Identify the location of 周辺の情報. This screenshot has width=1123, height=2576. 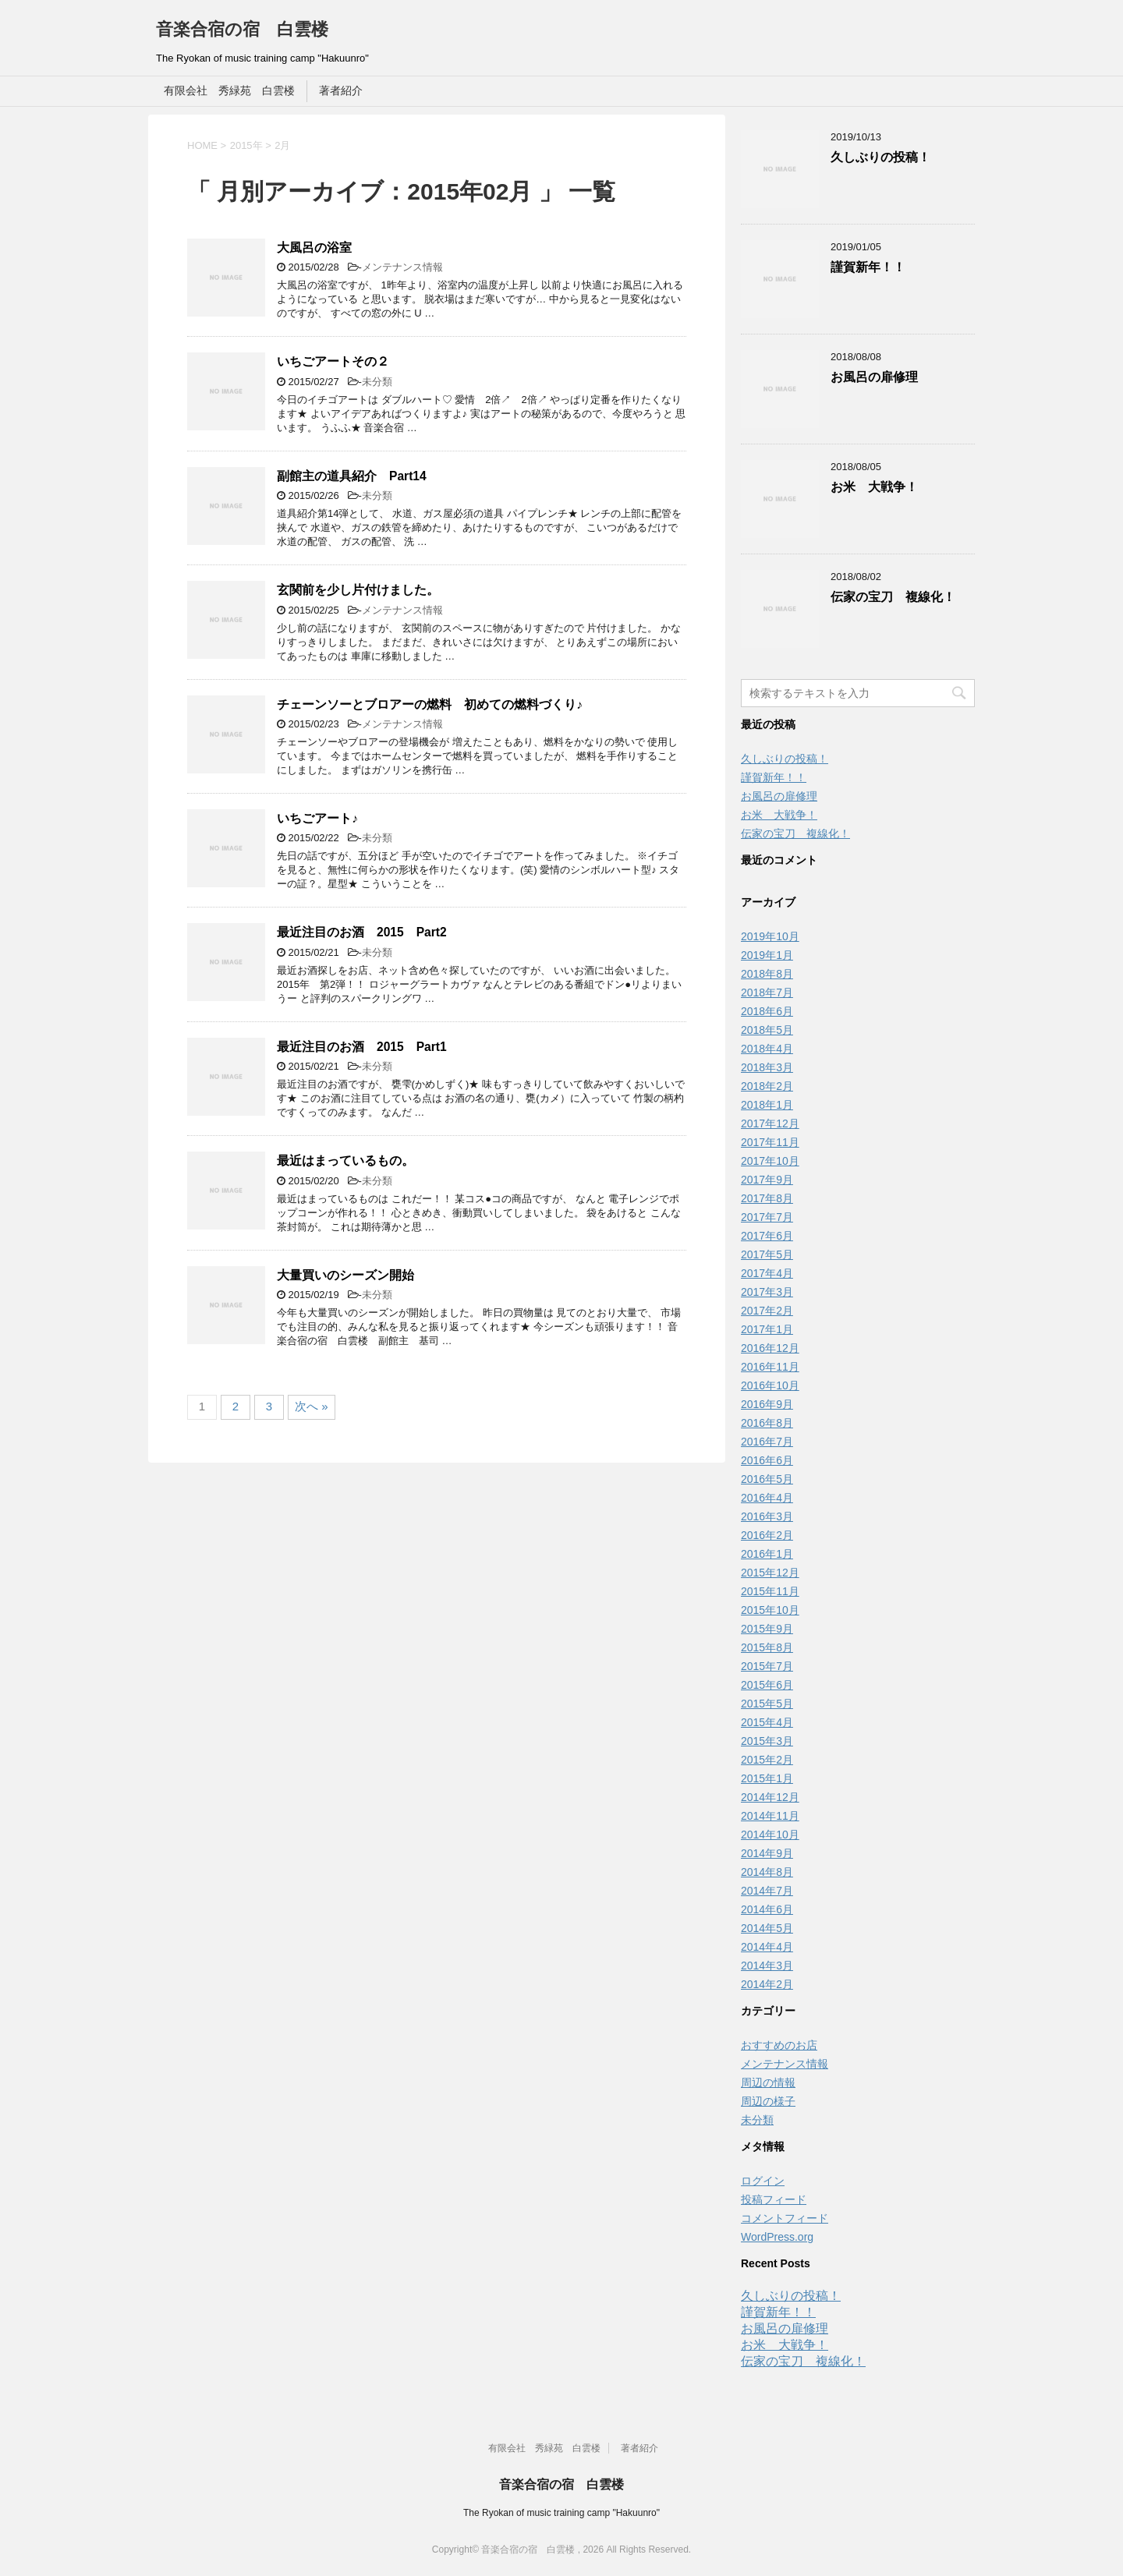
(768, 2082).